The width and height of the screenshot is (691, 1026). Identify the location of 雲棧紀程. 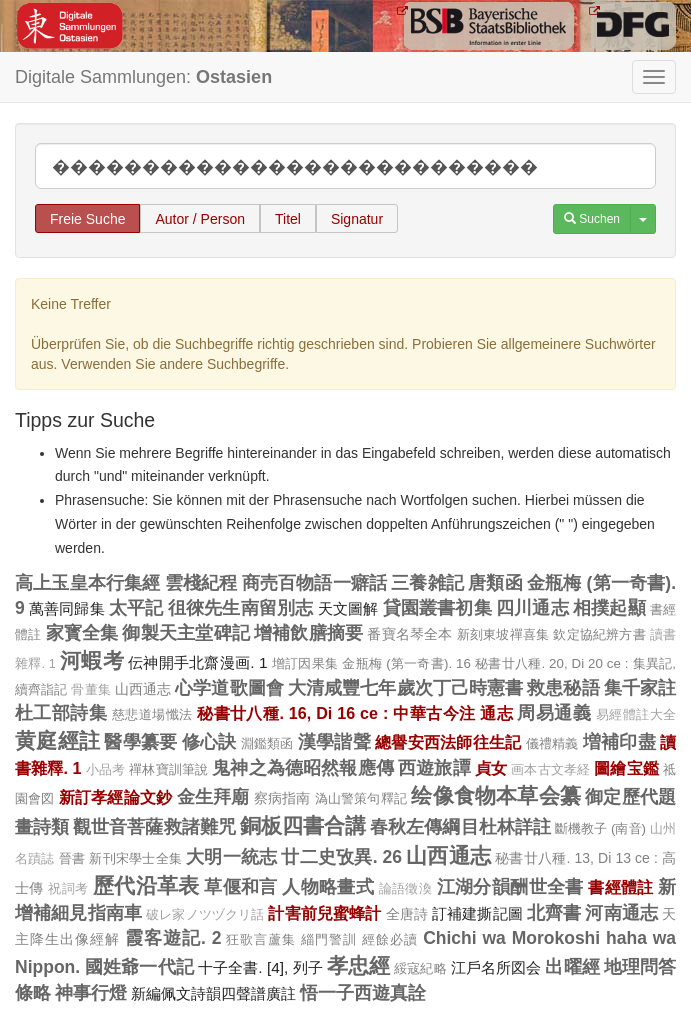
(201, 583).